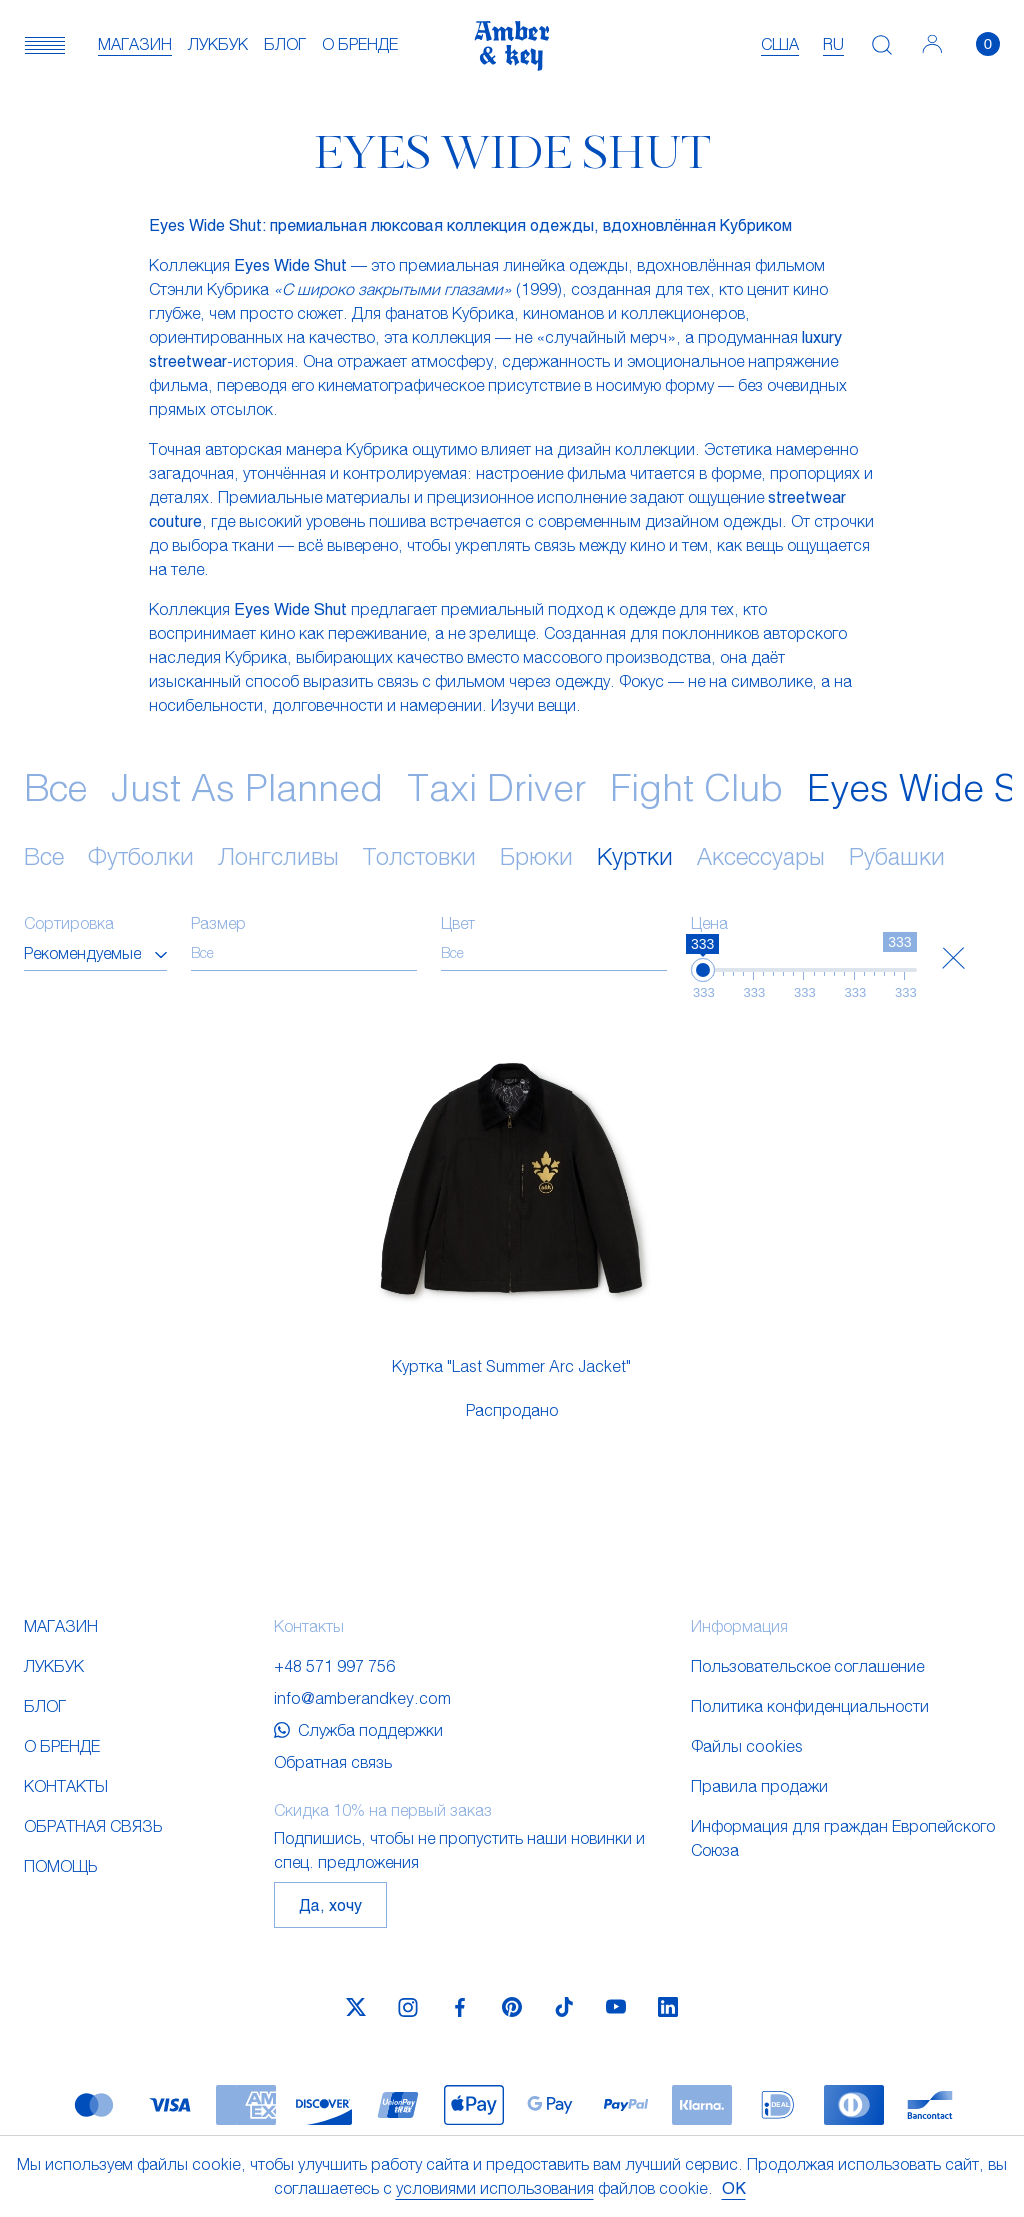 Image resolution: width=1024 pixels, height=2217 pixels. I want to click on Толстовки, so click(419, 856).